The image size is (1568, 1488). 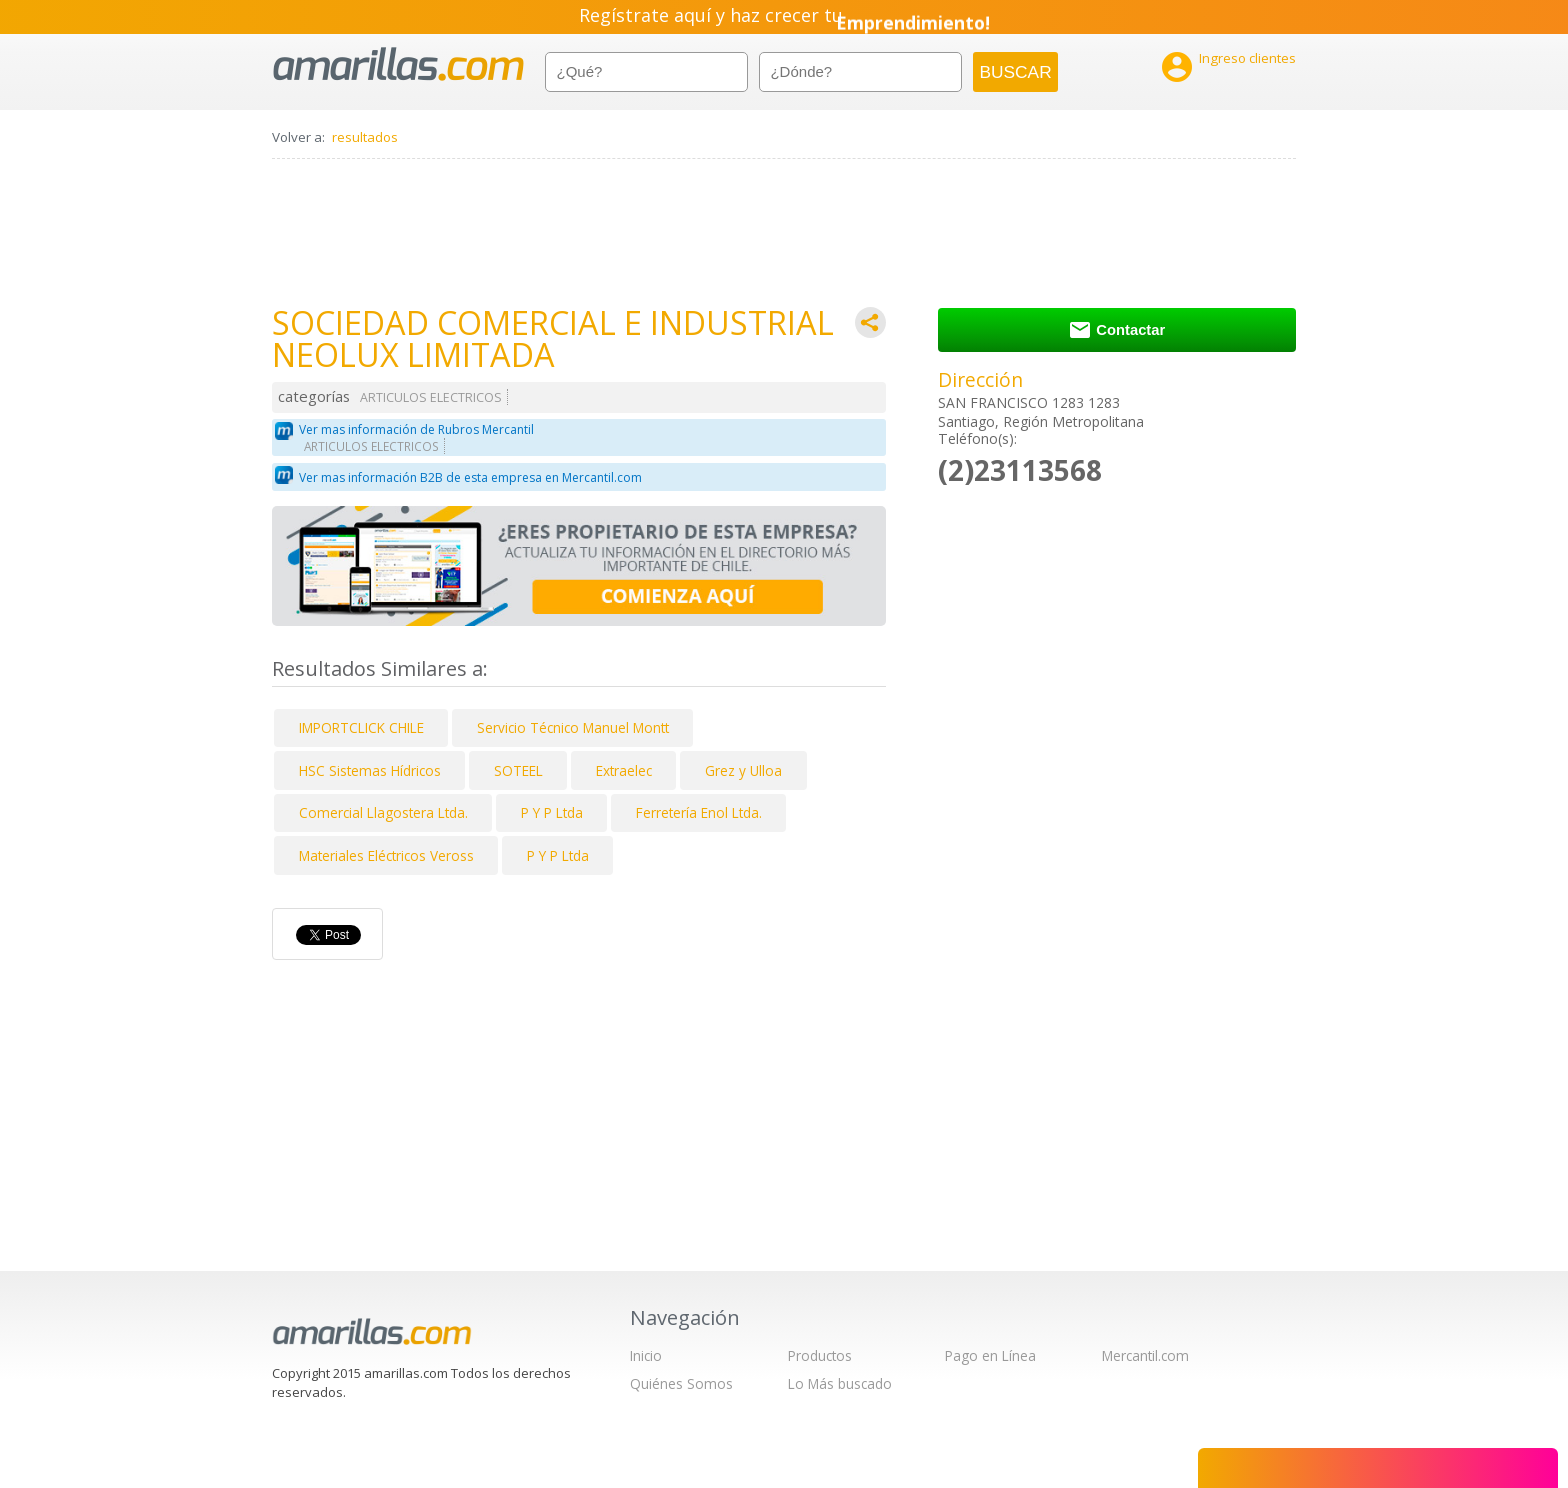 I want to click on IMPORTCLICK CHILE, so click(x=361, y=727).